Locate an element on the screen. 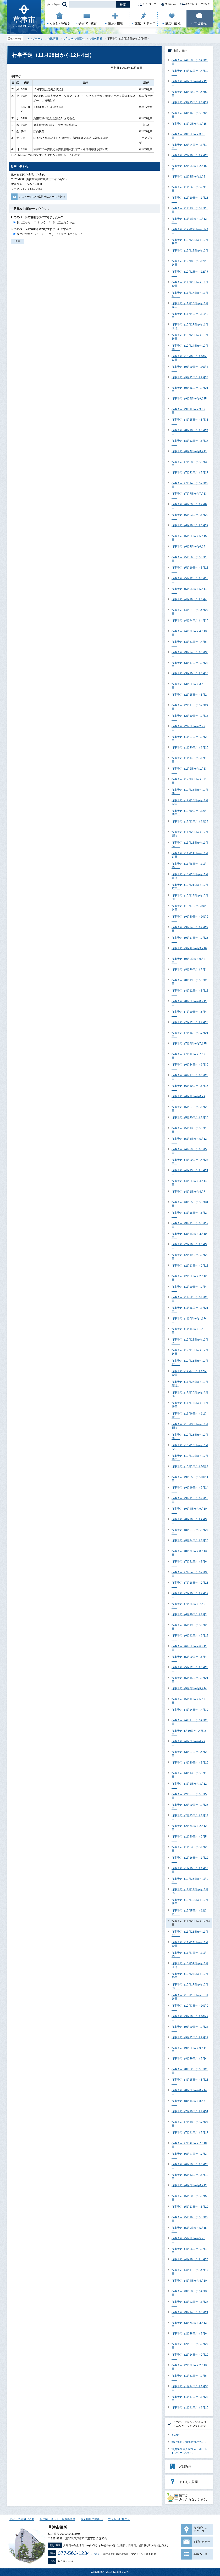  行事予定（1月14日から1月19日） is located at coordinates (190, 760).